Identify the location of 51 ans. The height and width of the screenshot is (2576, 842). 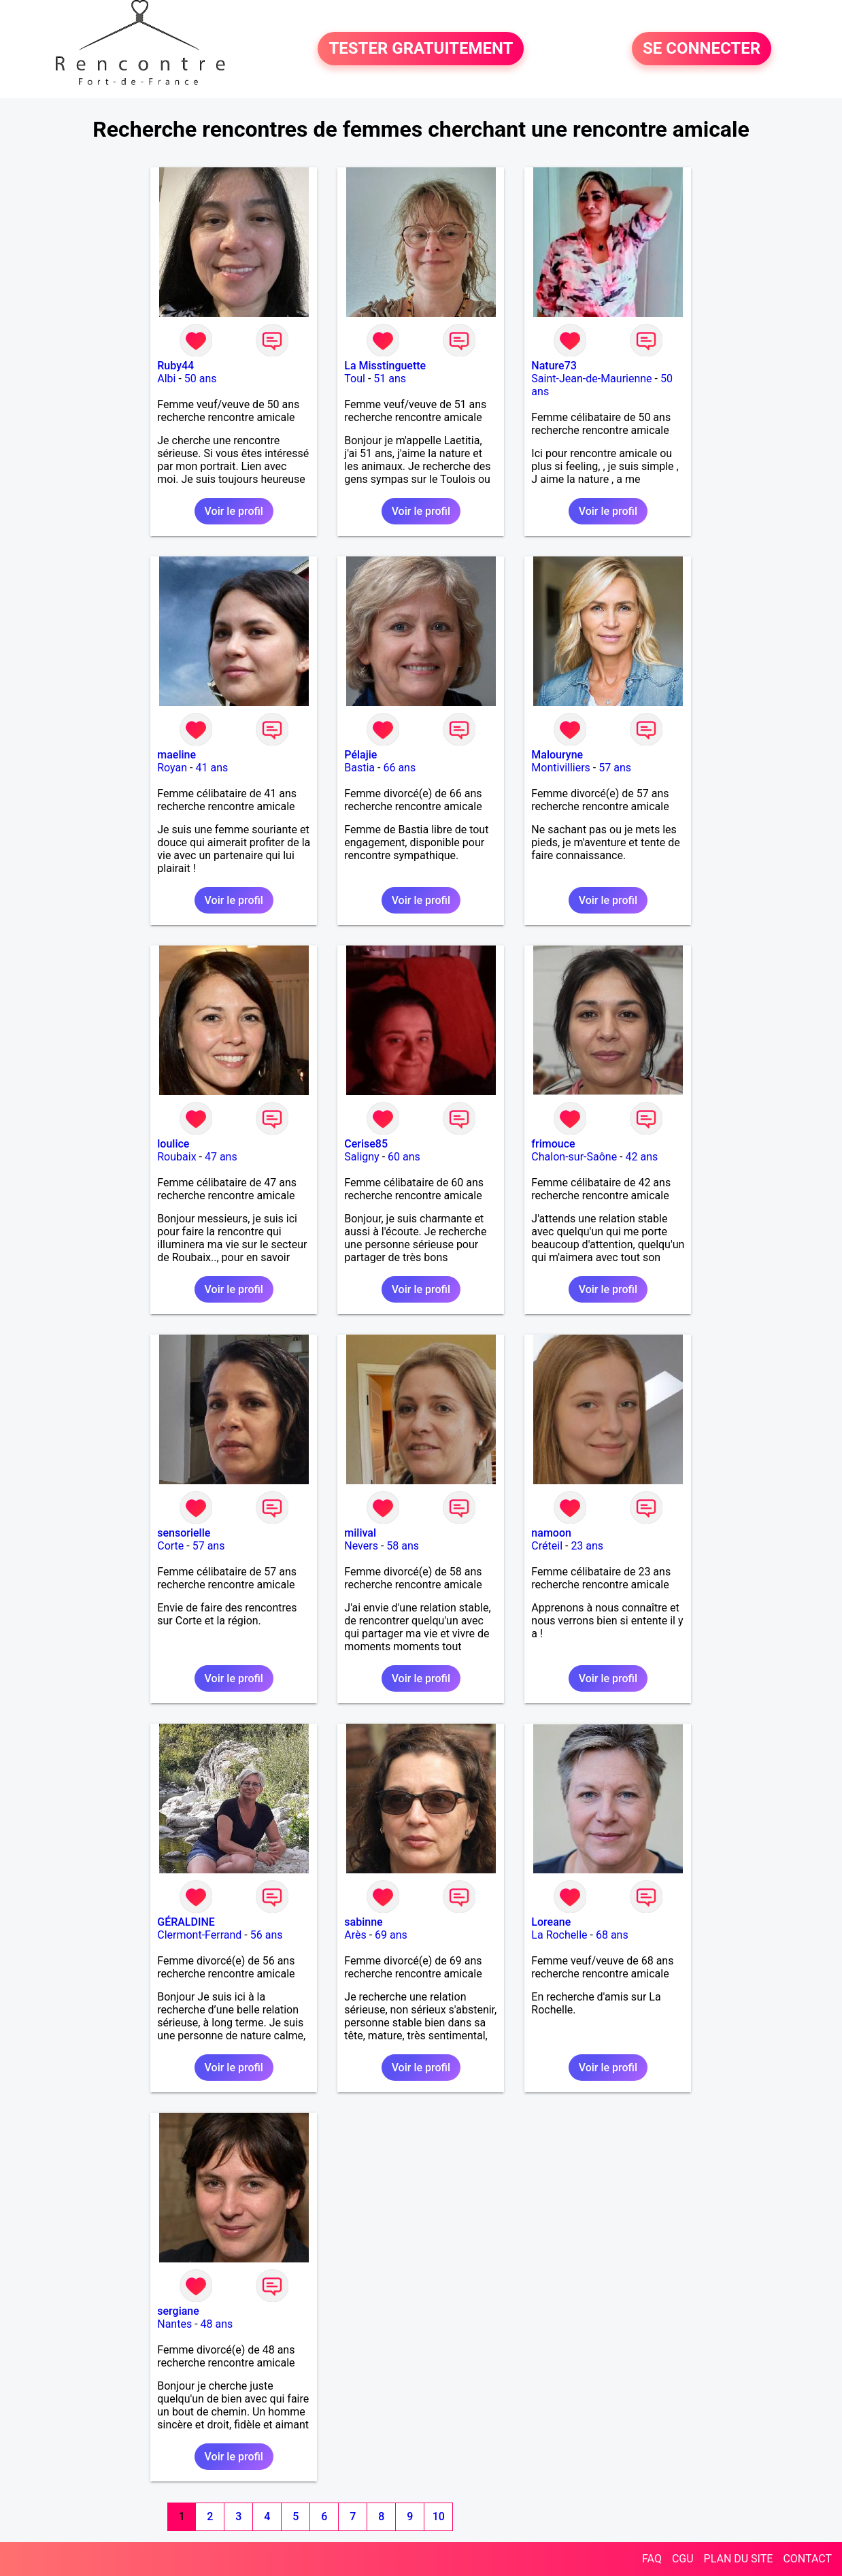
(389, 378).